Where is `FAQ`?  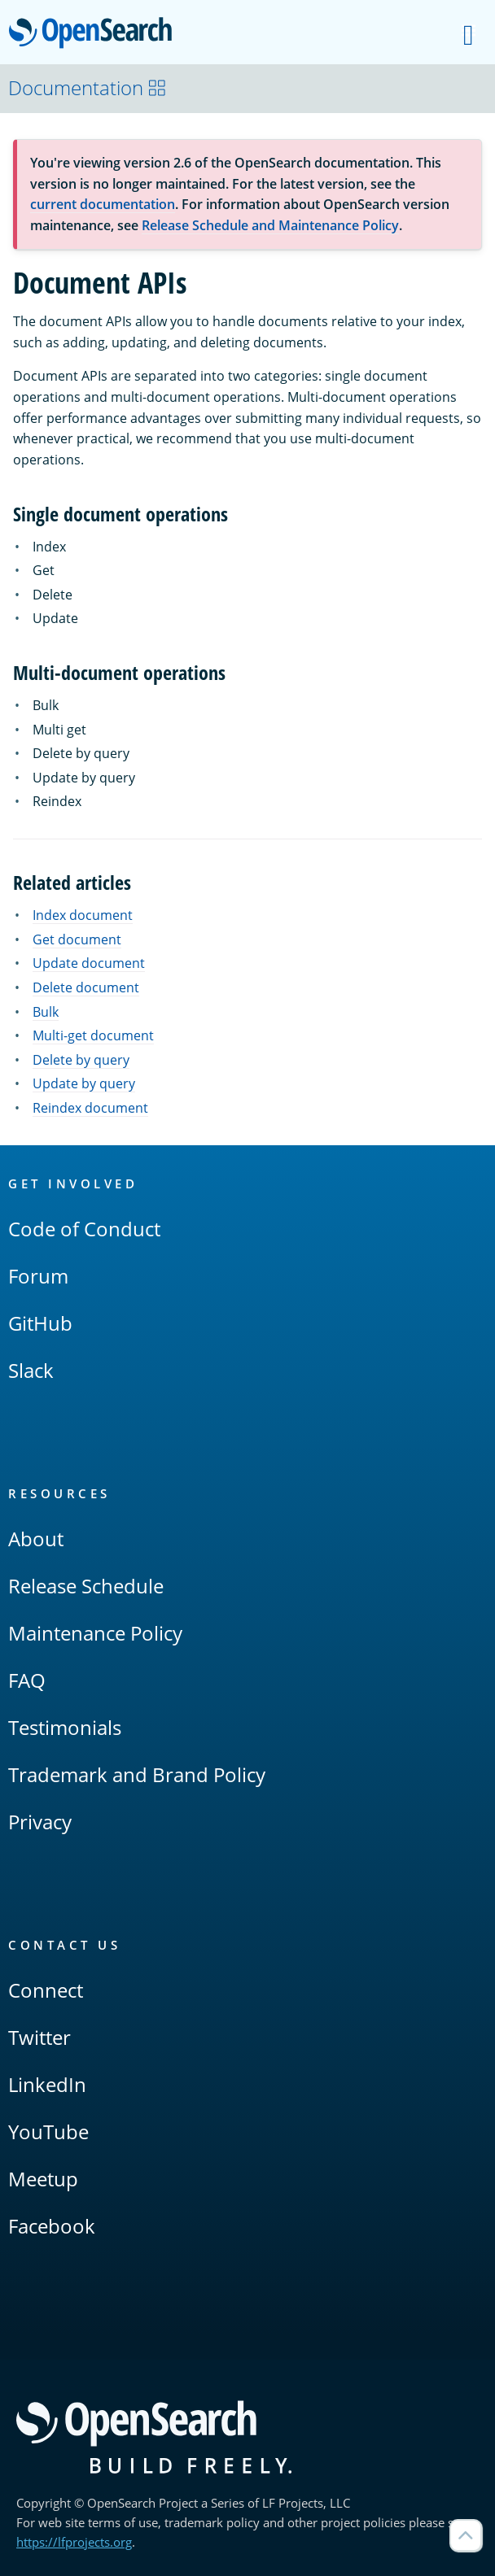
FAQ is located at coordinates (27, 1680).